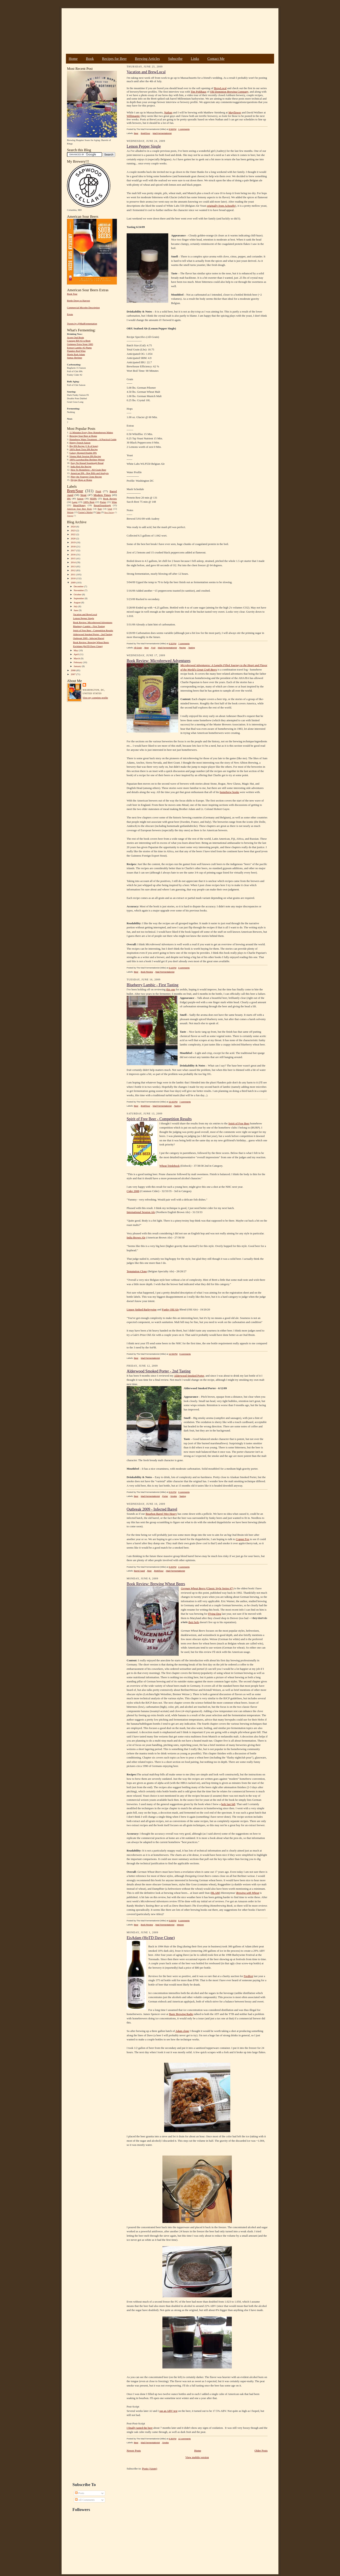 This screenshot has width=340, height=2576. What do you see at coordinates (79, 347) in the screenshot?
I see `Extract Lambic #2 Plums` at bounding box center [79, 347].